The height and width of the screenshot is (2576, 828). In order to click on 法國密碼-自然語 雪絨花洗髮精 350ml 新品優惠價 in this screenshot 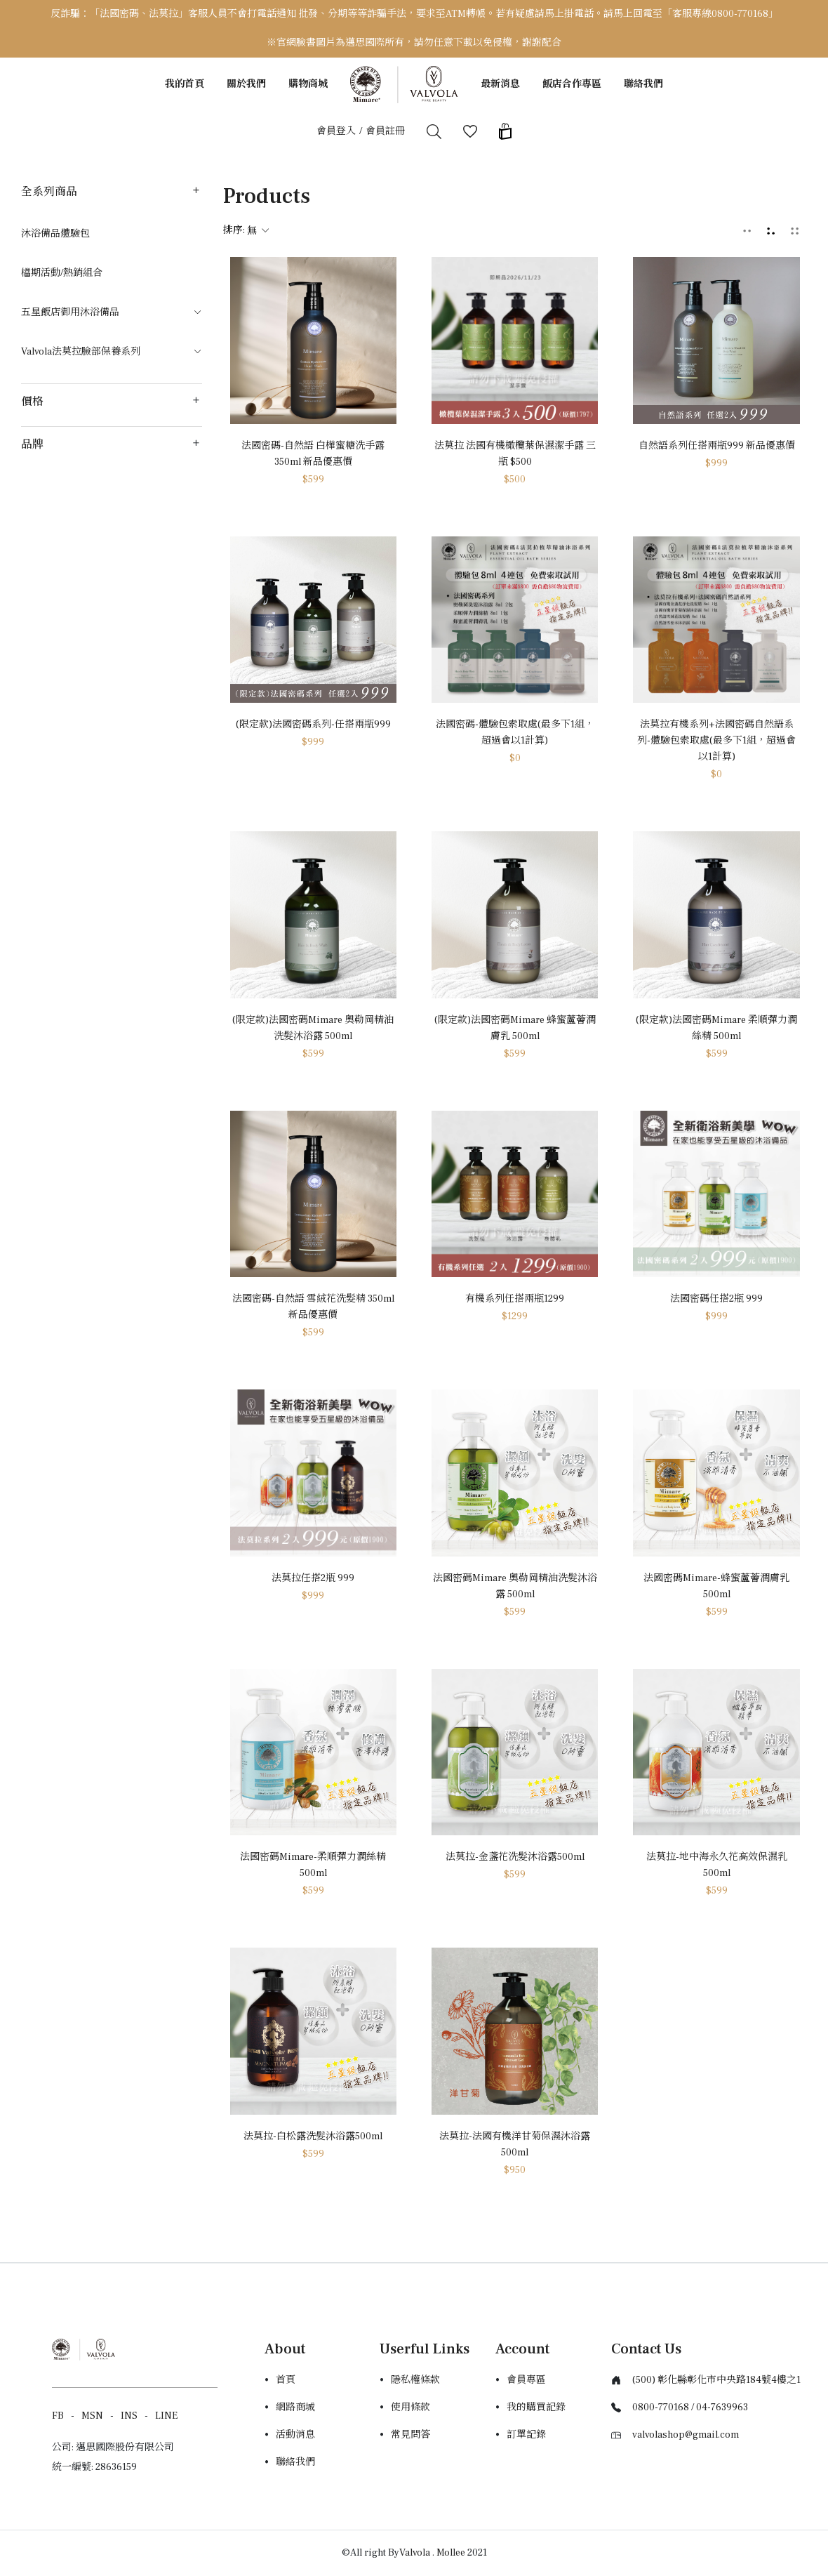, I will do `click(313, 1307)`.